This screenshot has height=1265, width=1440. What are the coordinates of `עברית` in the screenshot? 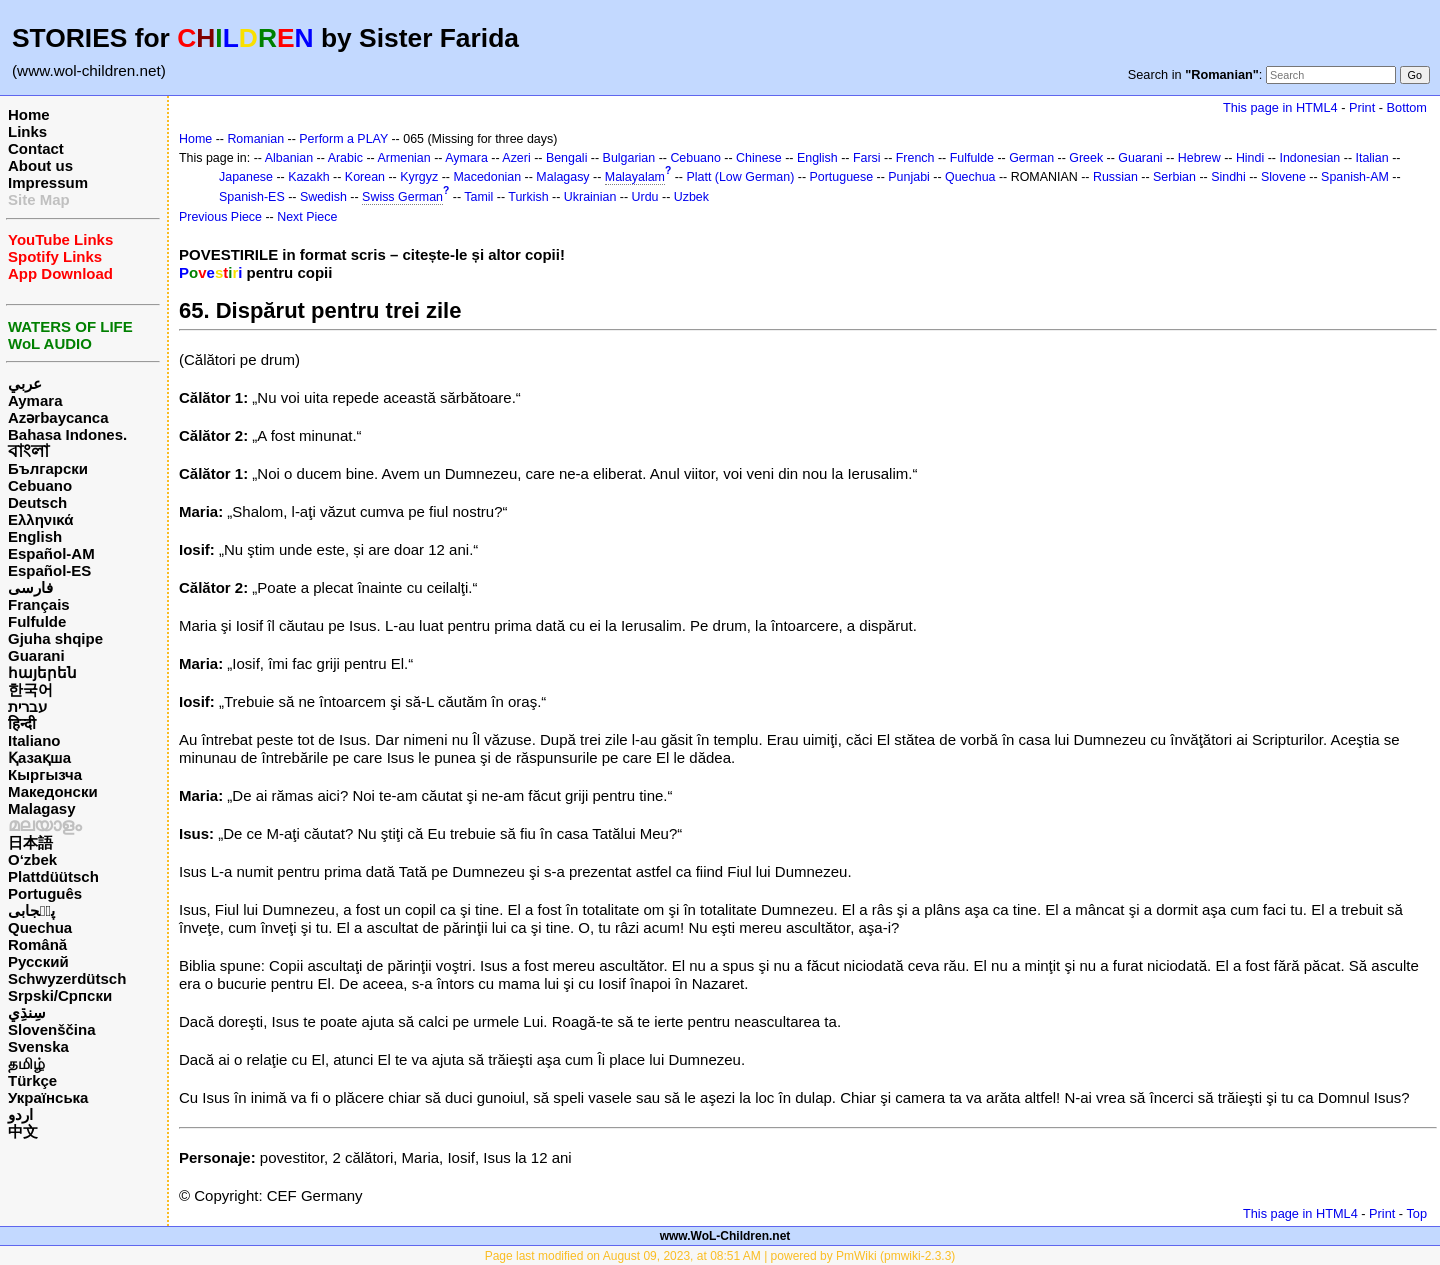 It's located at (27, 706).